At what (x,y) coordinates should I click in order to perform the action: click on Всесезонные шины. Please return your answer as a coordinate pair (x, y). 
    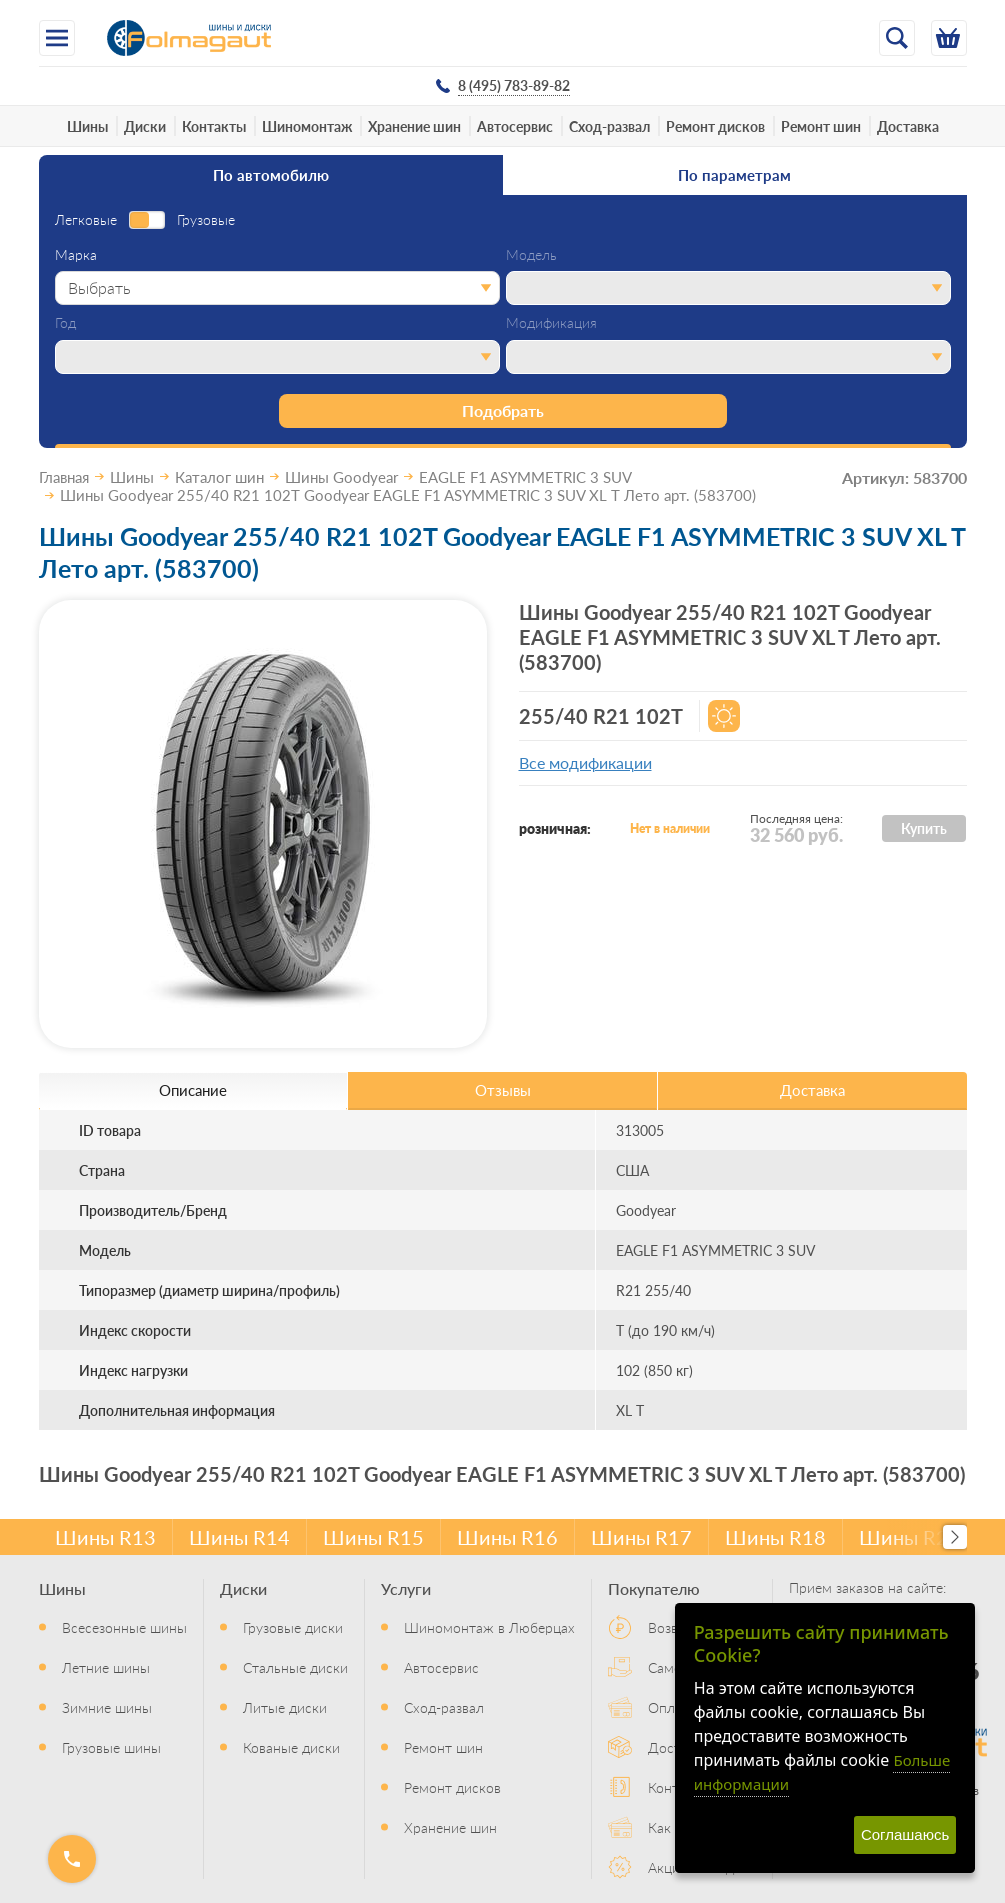
    Looking at the image, I should click on (124, 1627).